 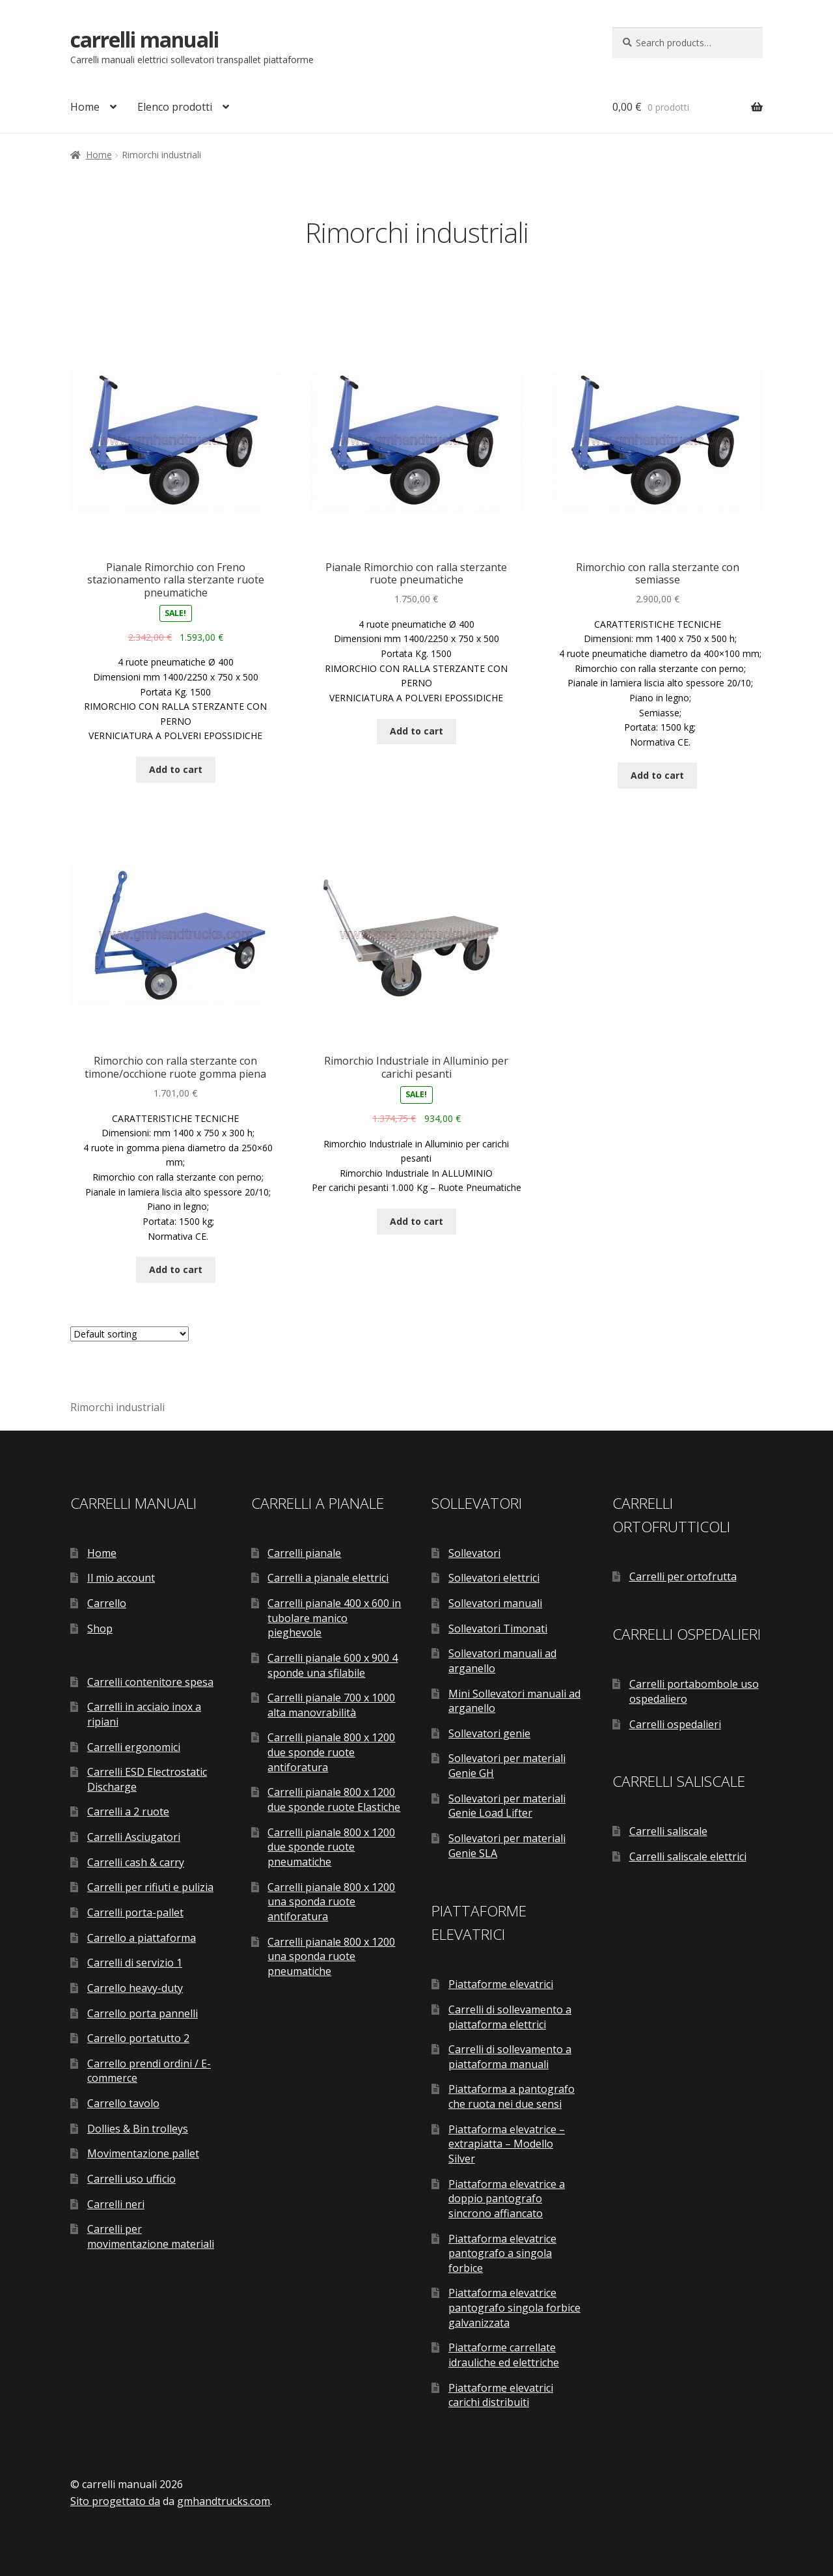 What do you see at coordinates (223, 2501) in the screenshot?
I see `gmhandtrucks.com` at bounding box center [223, 2501].